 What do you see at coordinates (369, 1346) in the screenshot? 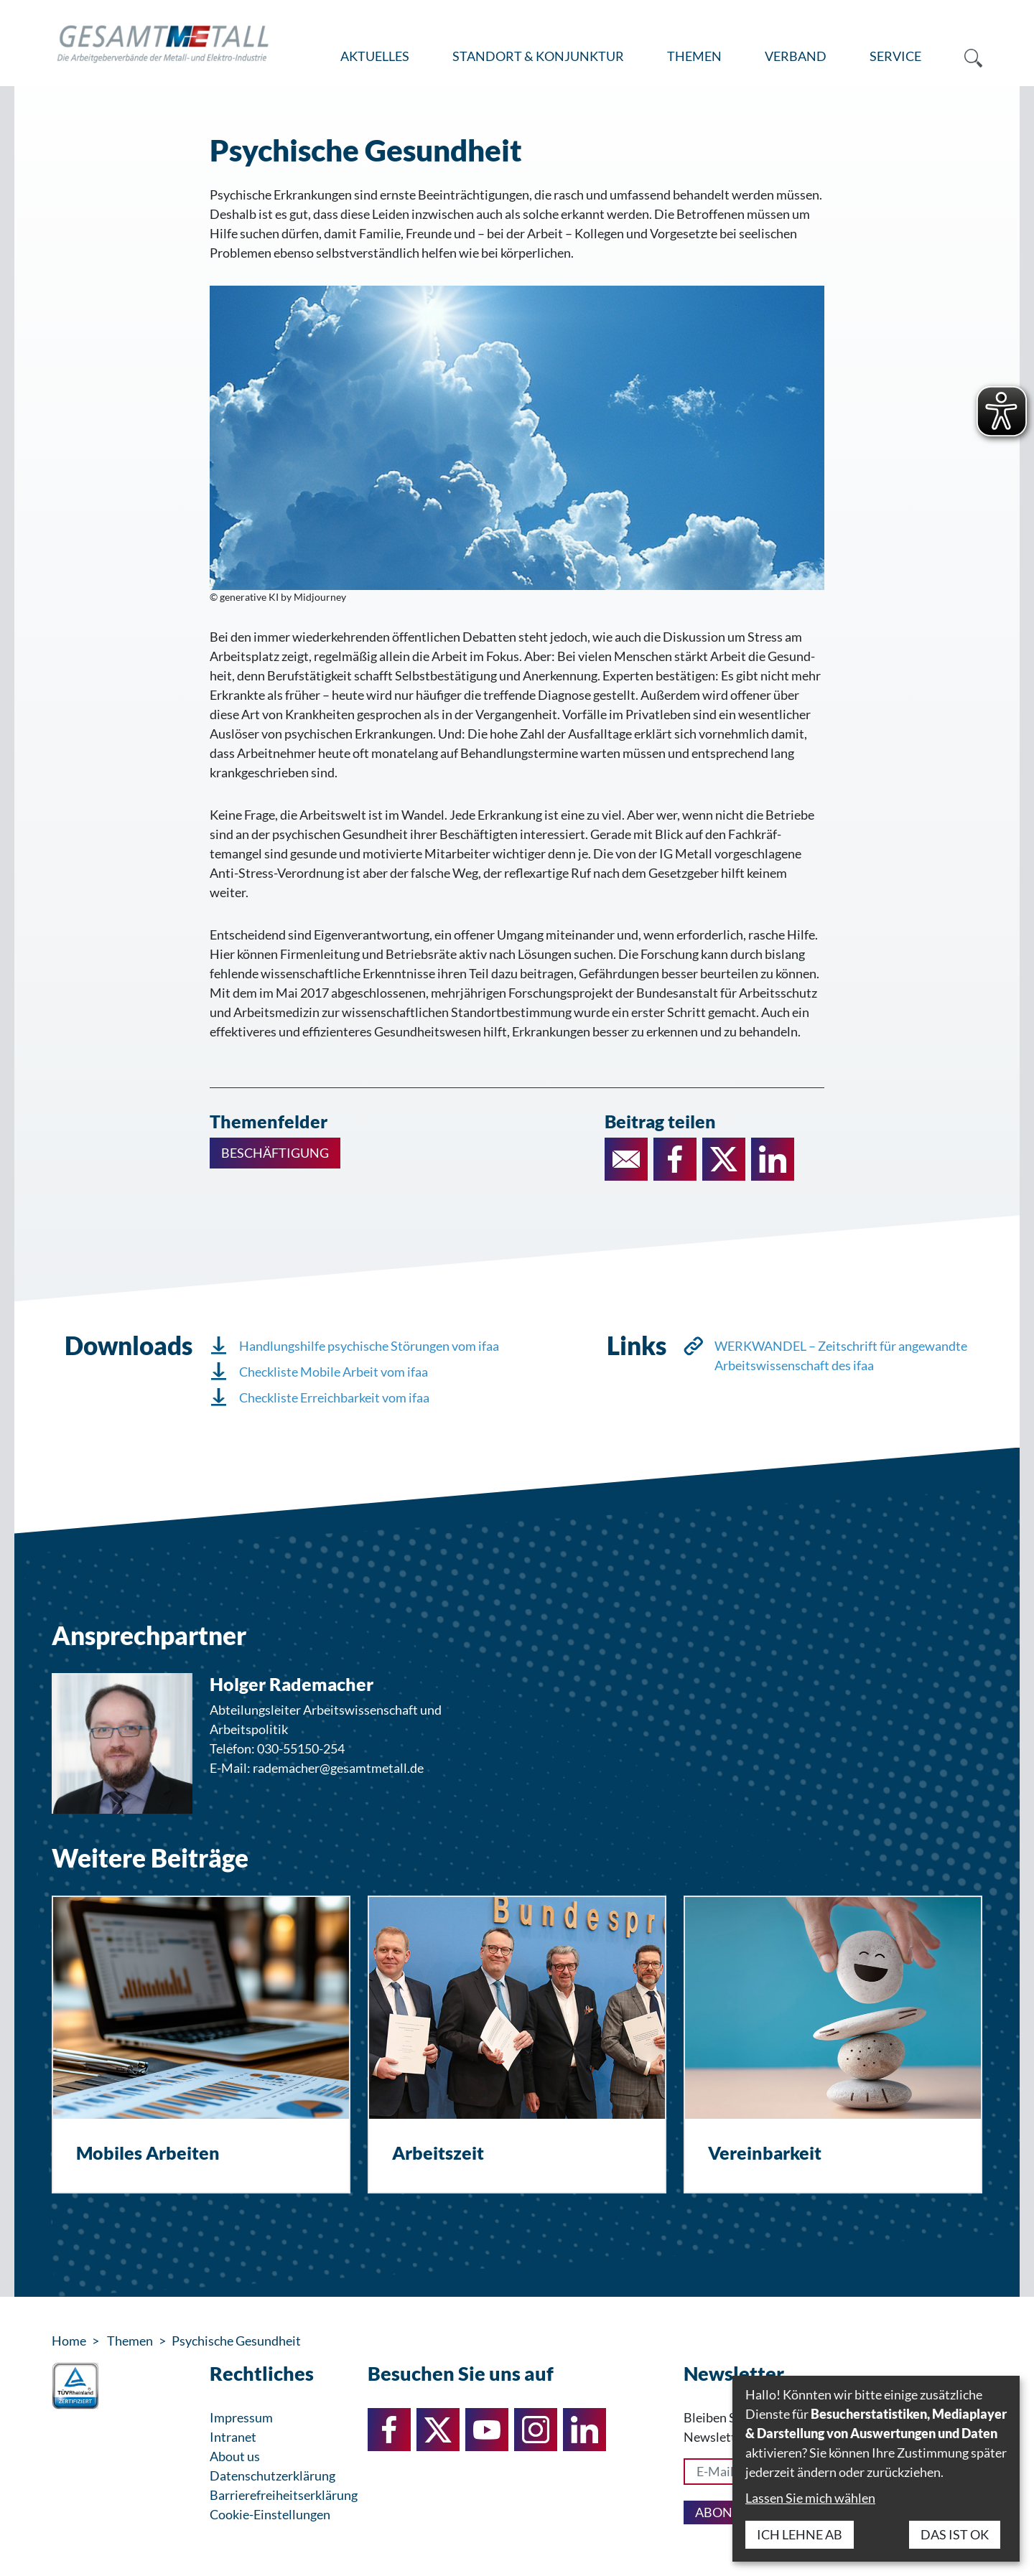
I see `Handlungshilfe psychische Störungen vom ifaa` at bounding box center [369, 1346].